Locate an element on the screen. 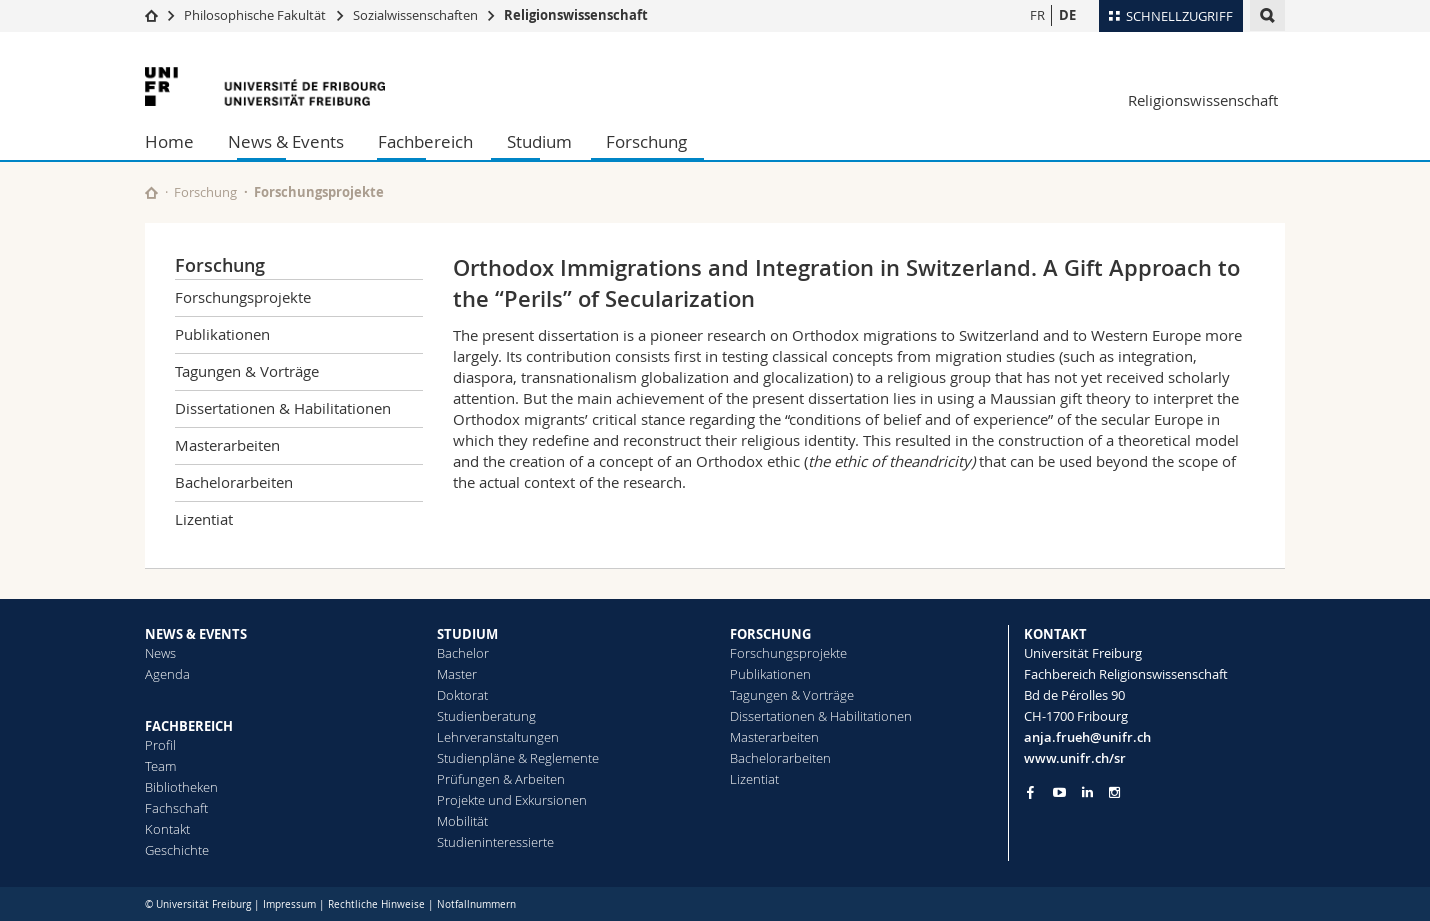  [Go to Facebook page of Unifr] is located at coordinates (1030, 792).